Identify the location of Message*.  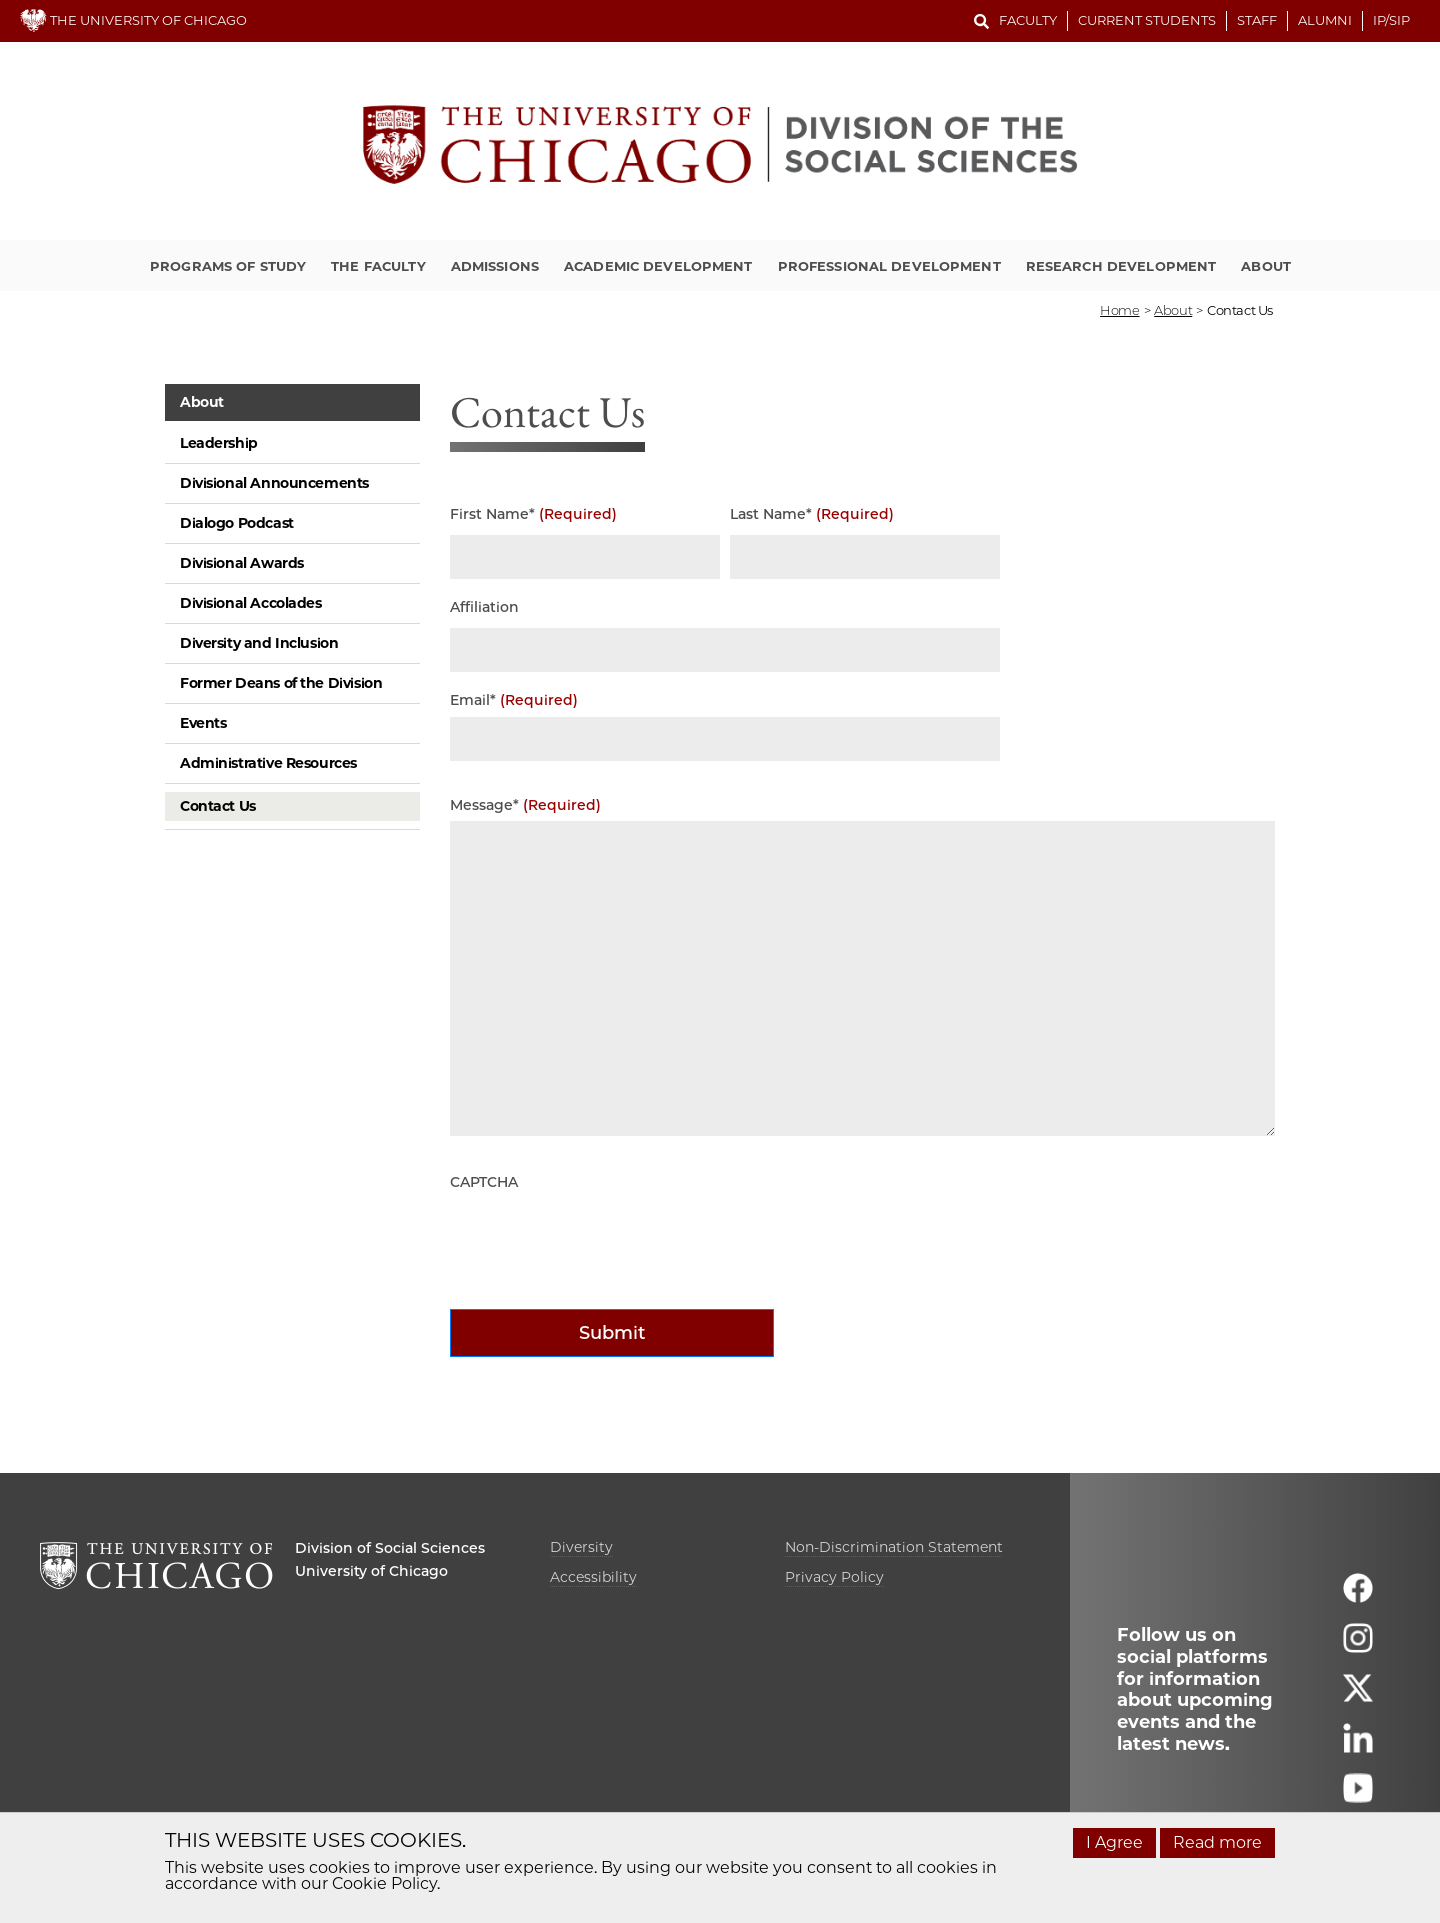
(525, 805).